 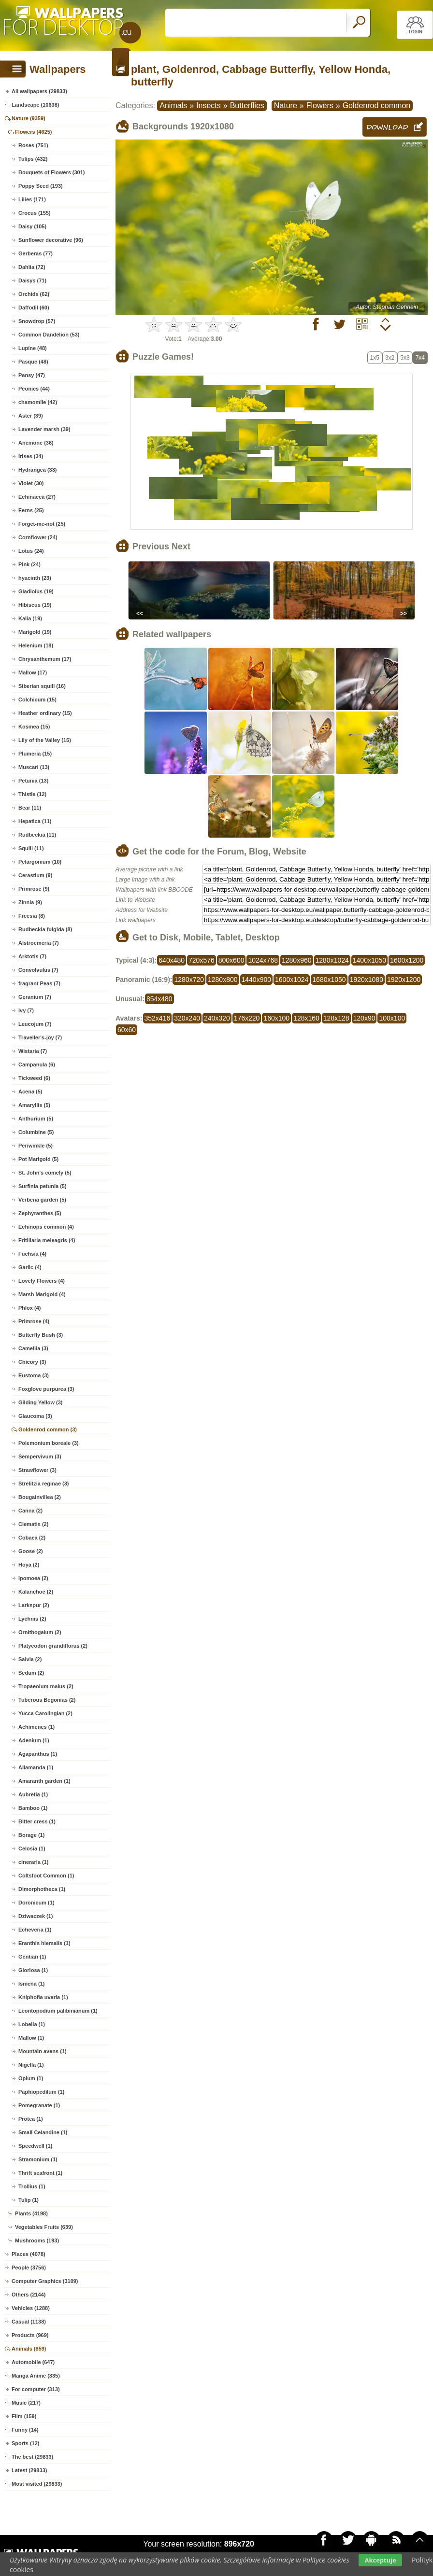 What do you see at coordinates (33, 1862) in the screenshot?
I see `cineraria (1)` at bounding box center [33, 1862].